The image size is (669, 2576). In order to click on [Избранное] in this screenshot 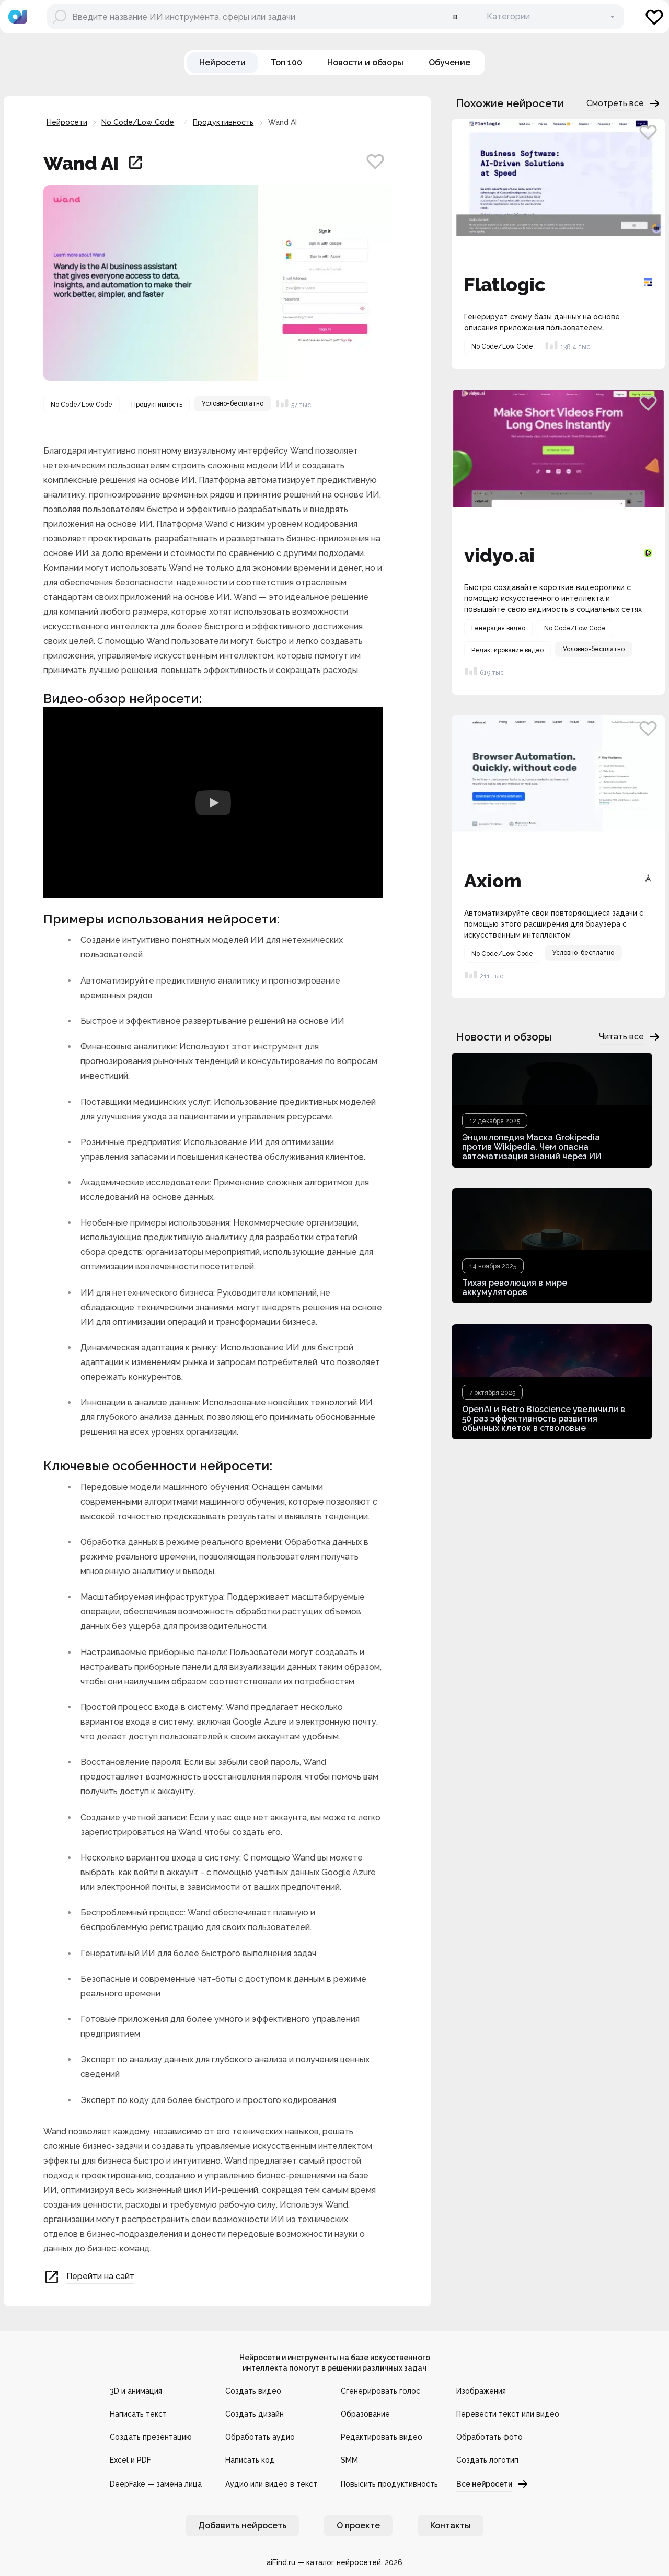, I will do `click(654, 16)`.